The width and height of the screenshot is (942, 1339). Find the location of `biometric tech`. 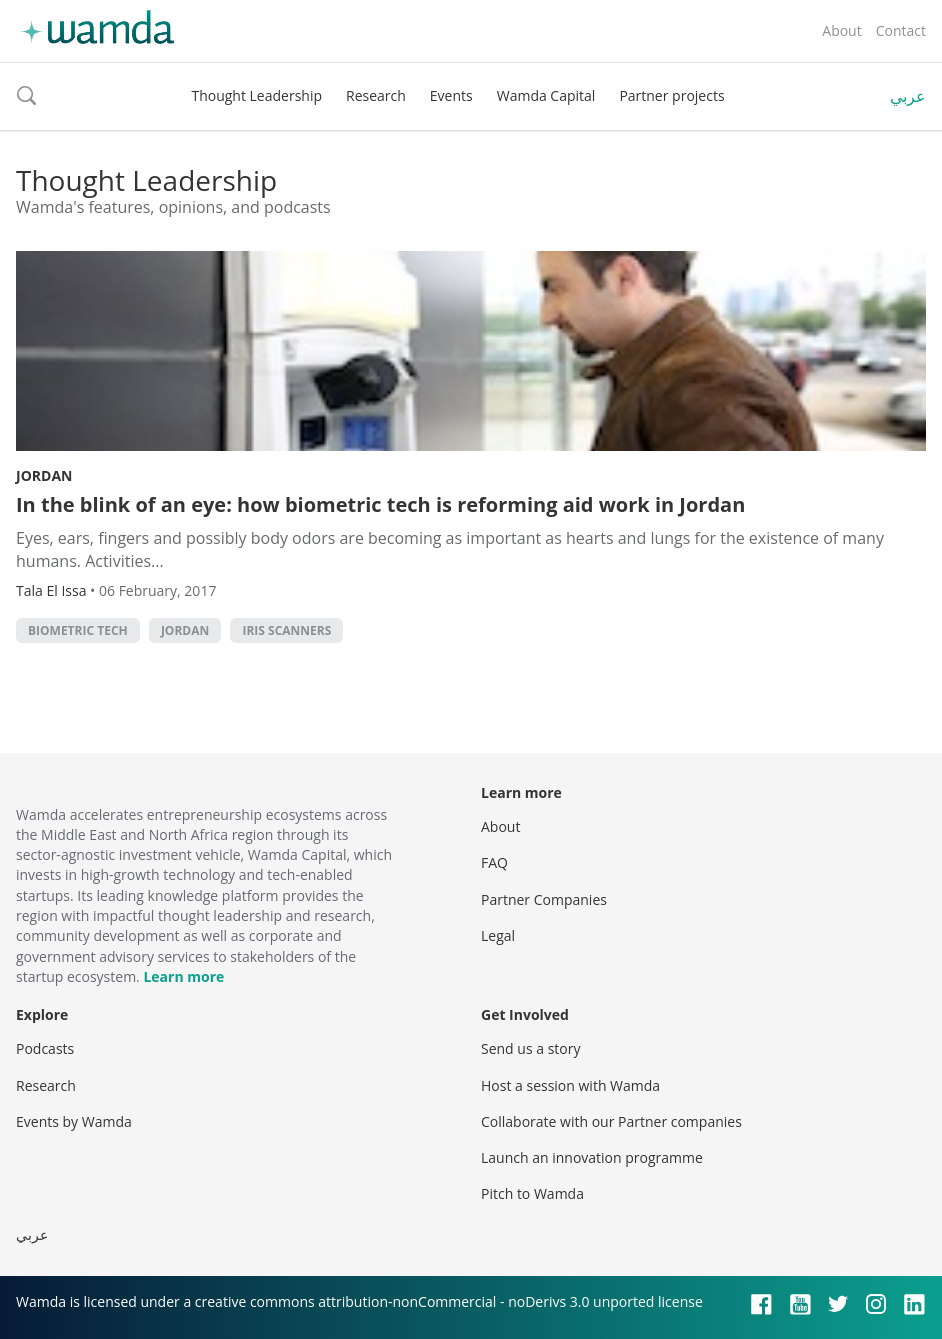

biometric tech is located at coordinates (78, 630).